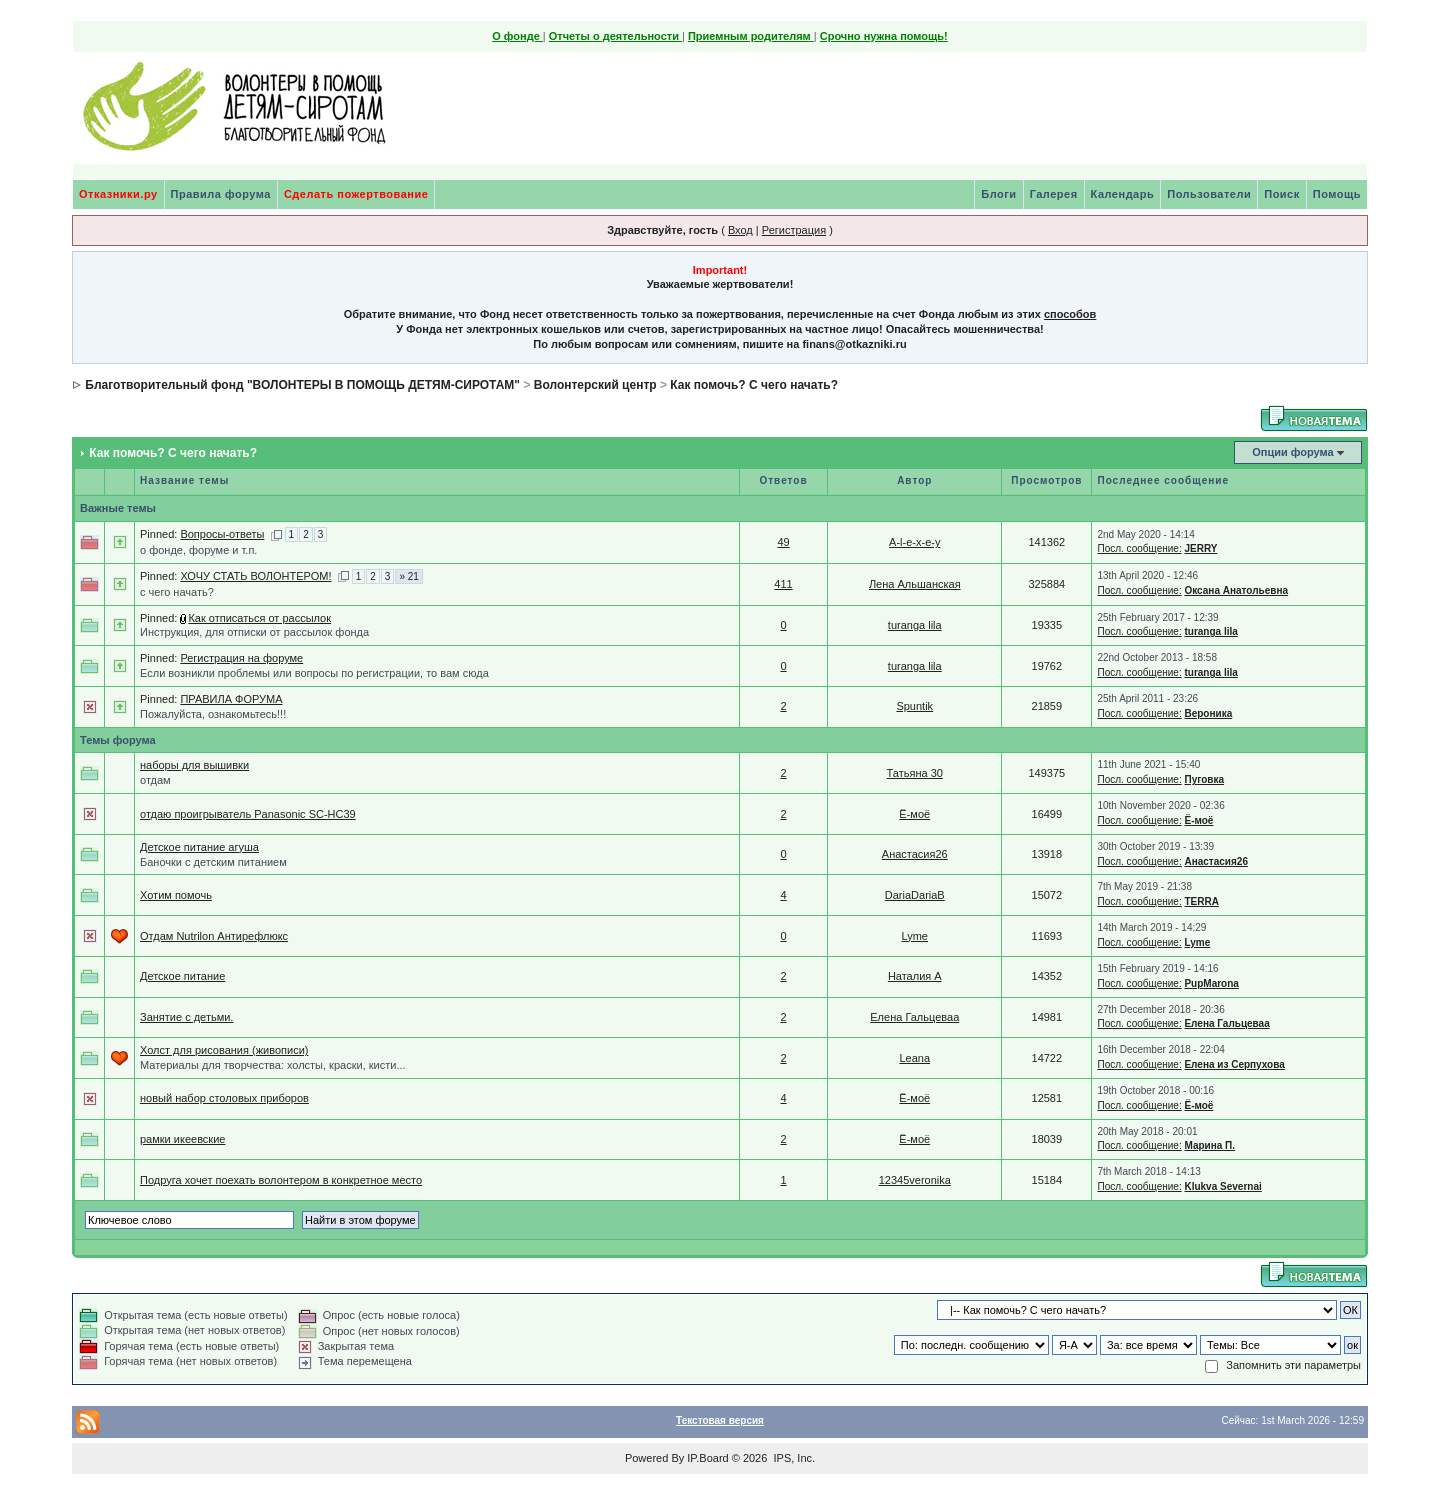 The width and height of the screenshot is (1440, 1494). I want to click on Инструкция, для отписки от рассылок фонда, so click(254, 632).